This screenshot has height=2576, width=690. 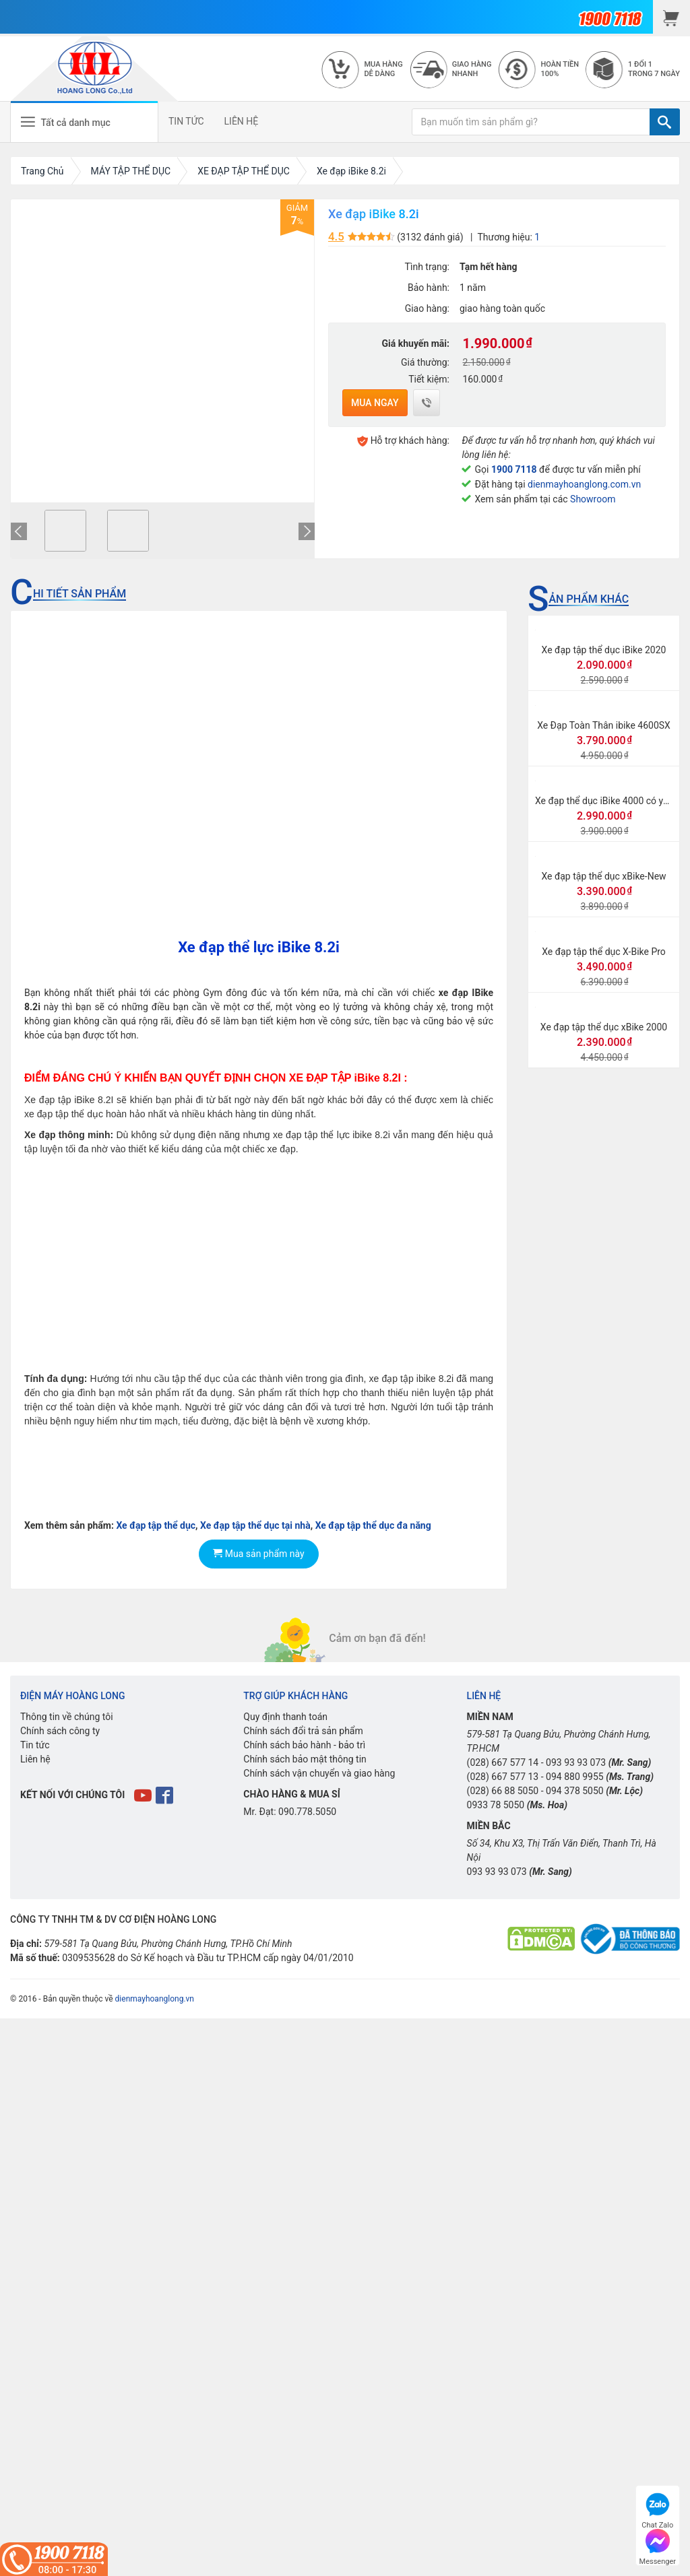 I want to click on (028) 667 577 13, so click(x=503, y=1776).